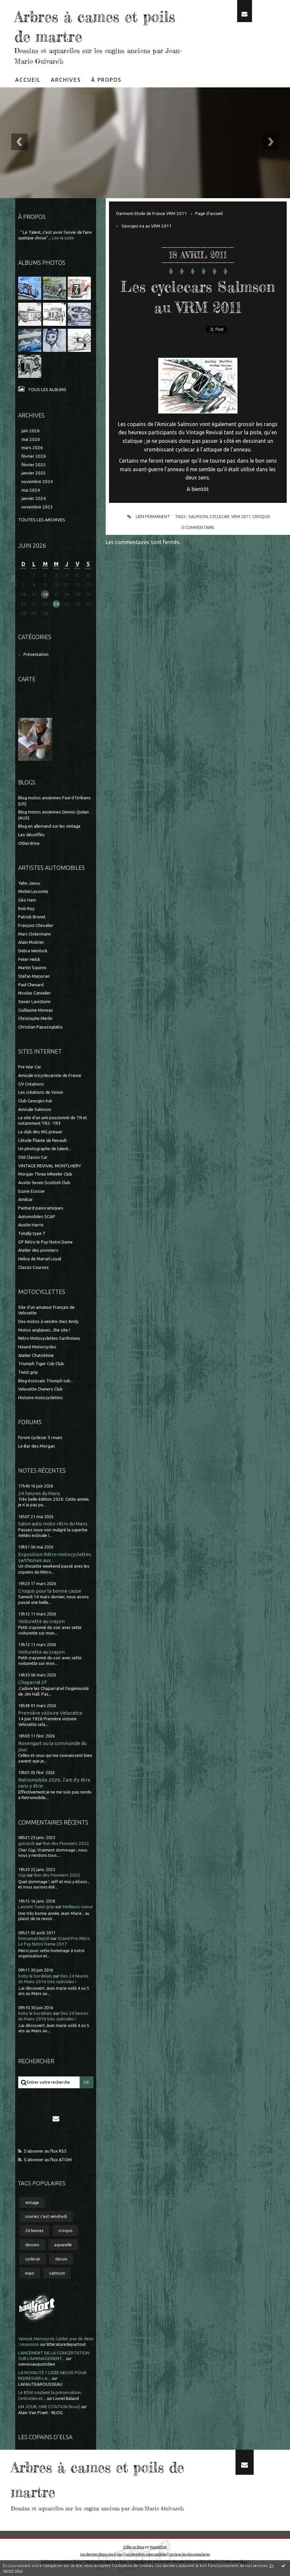 This screenshot has height=2576, width=290. Describe the element at coordinates (35, 1009) in the screenshot. I see `Guillaume Moreau` at that location.